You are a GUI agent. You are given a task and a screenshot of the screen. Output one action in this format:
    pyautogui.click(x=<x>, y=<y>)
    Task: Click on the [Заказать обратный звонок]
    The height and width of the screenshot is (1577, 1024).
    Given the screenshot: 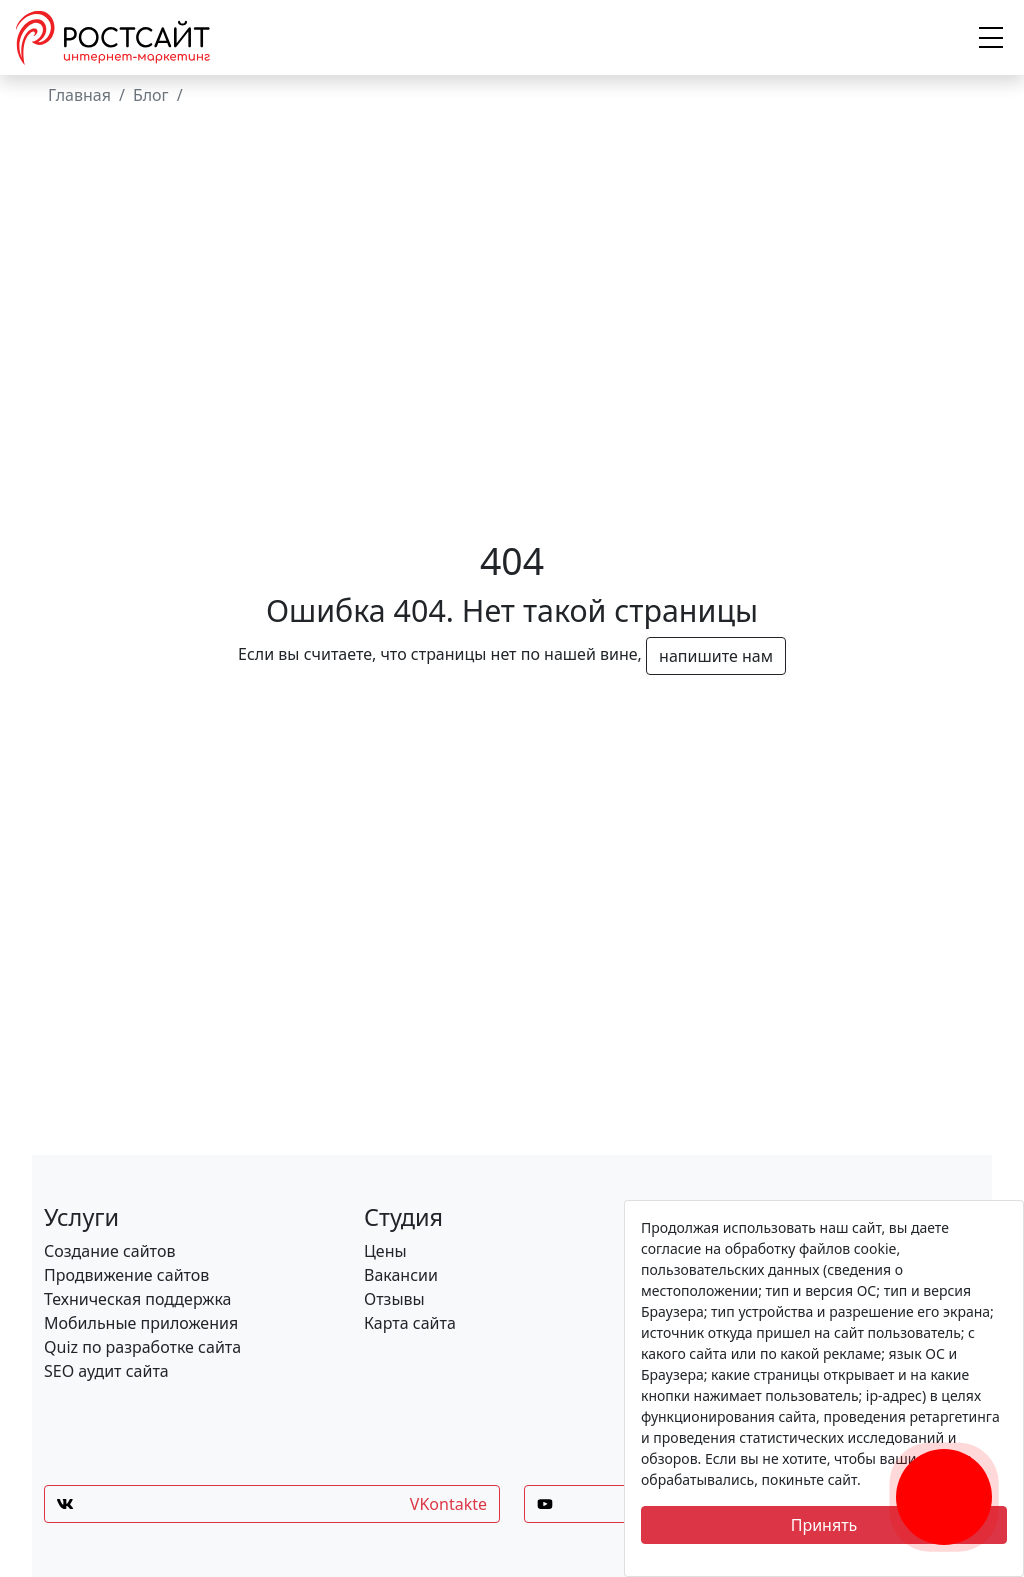 What is the action you would take?
    pyautogui.click(x=944, y=1473)
    